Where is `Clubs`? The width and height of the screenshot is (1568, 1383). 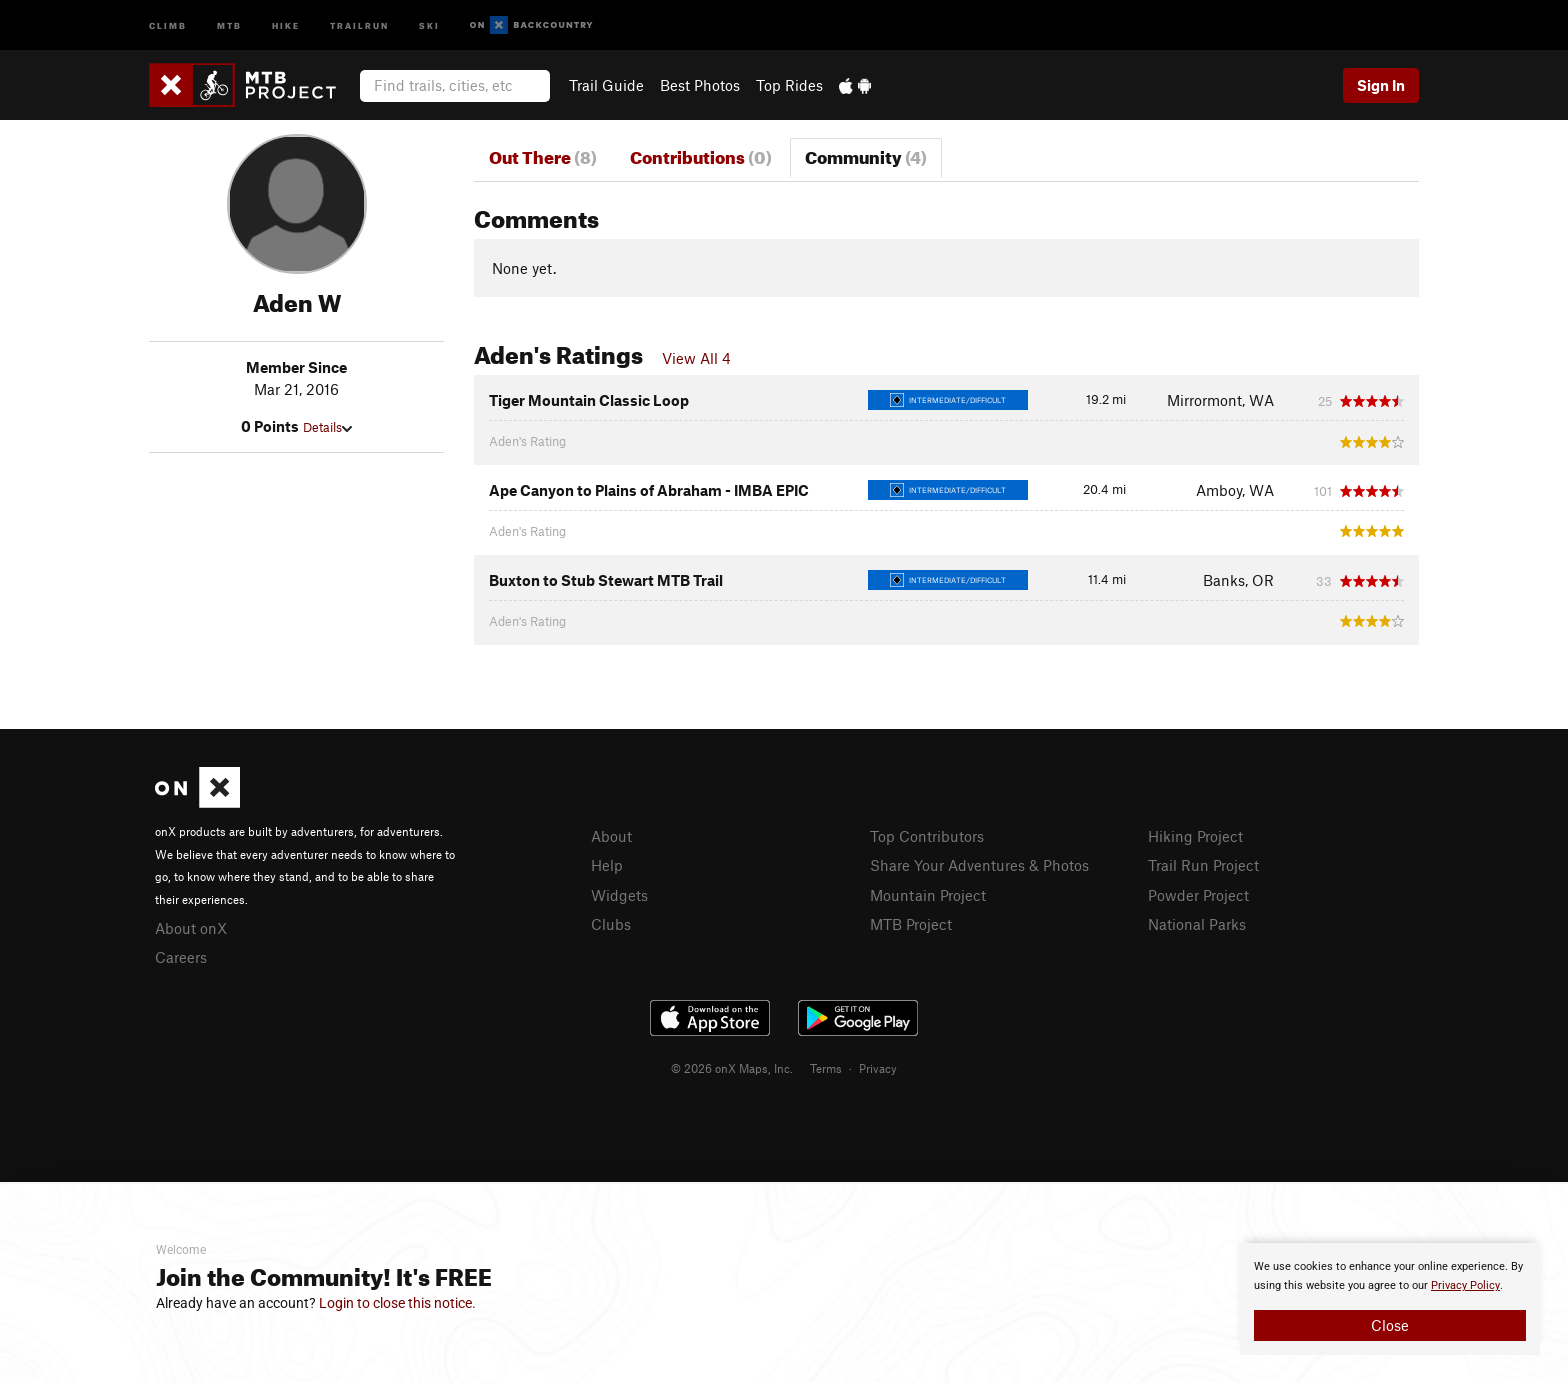 Clubs is located at coordinates (611, 924).